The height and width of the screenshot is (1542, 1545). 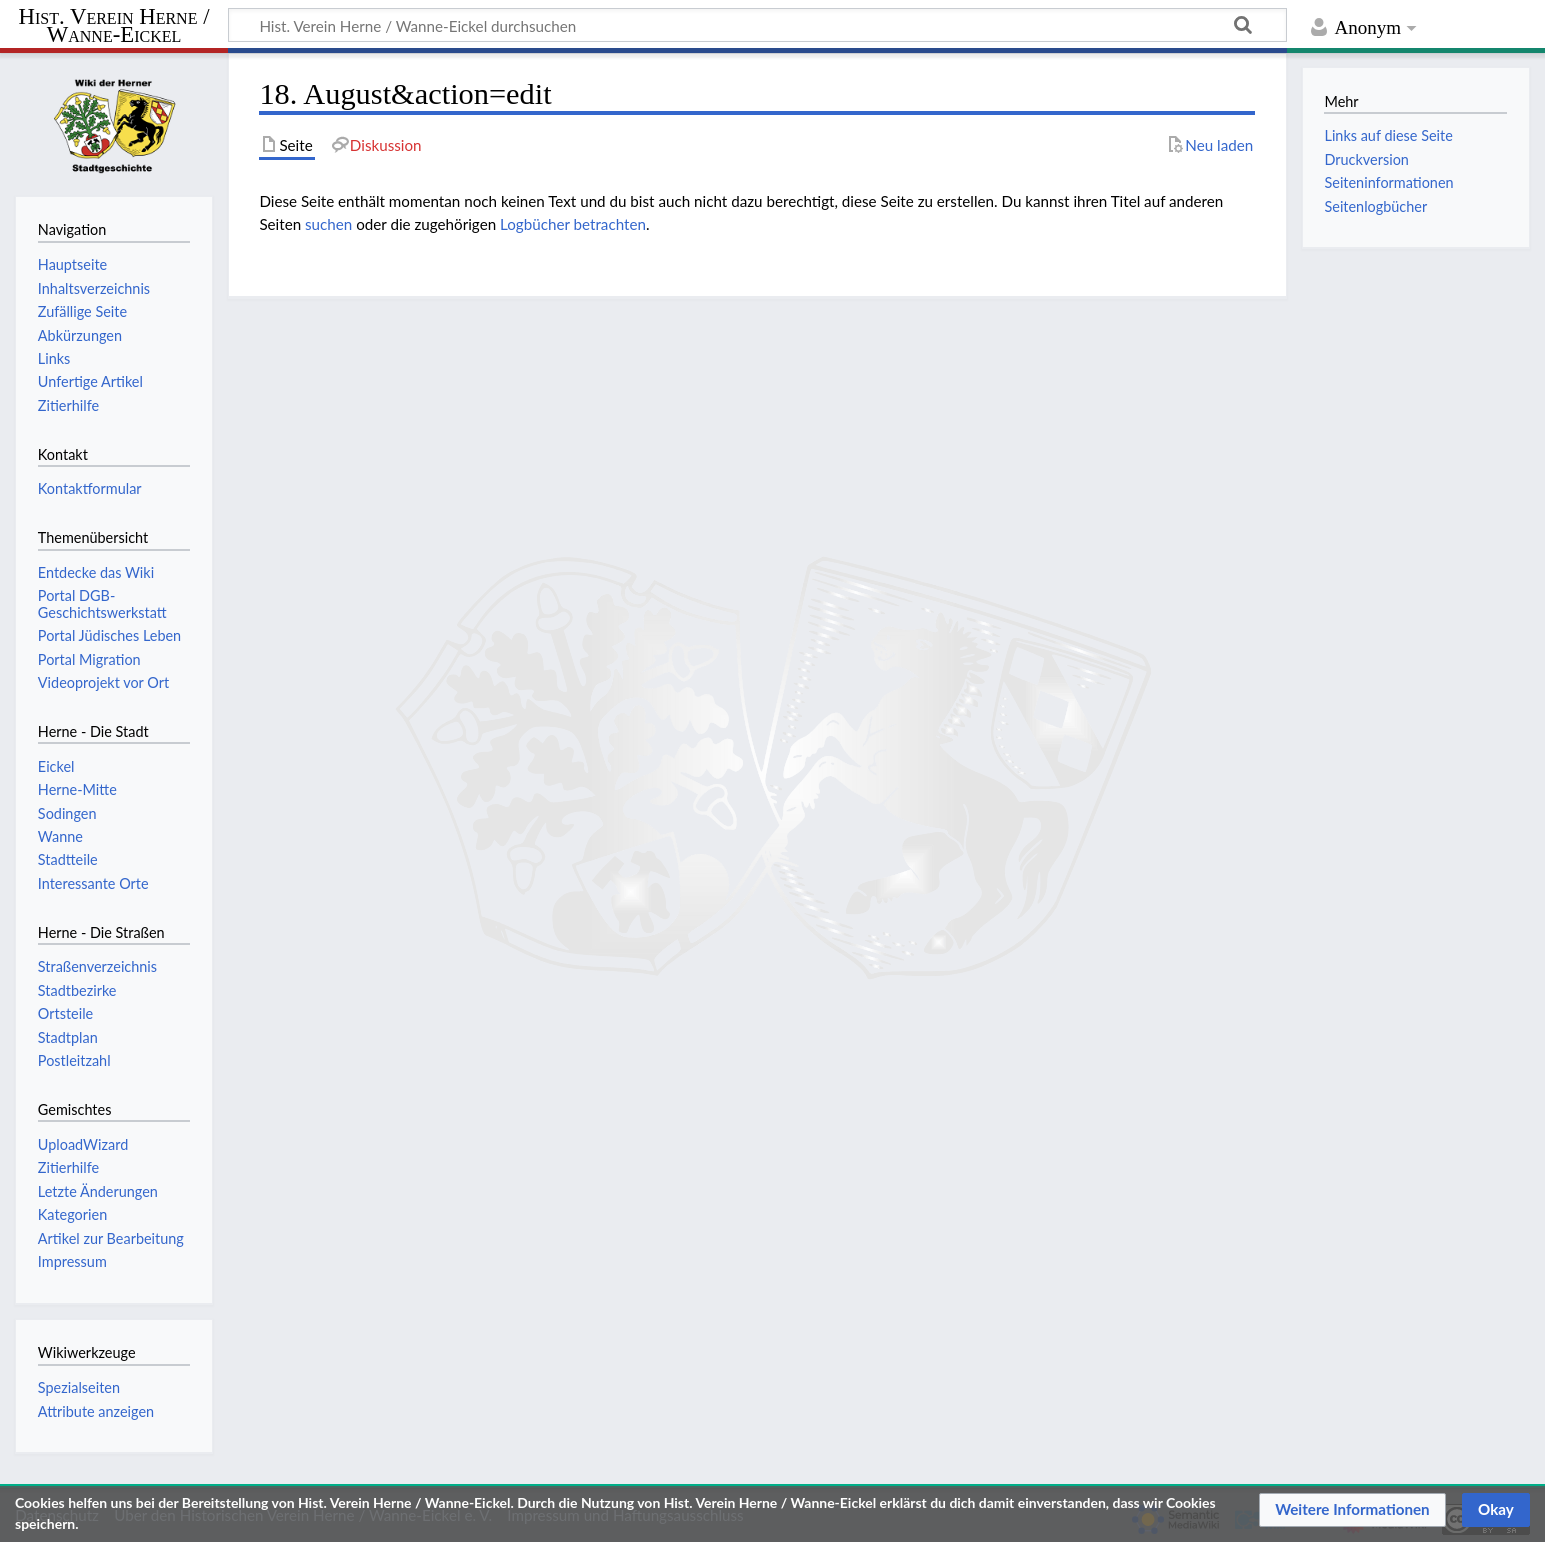 What do you see at coordinates (114, 26) in the screenshot?
I see `Hist. Verein Herne / Wanne-Eickel` at bounding box center [114, 26].